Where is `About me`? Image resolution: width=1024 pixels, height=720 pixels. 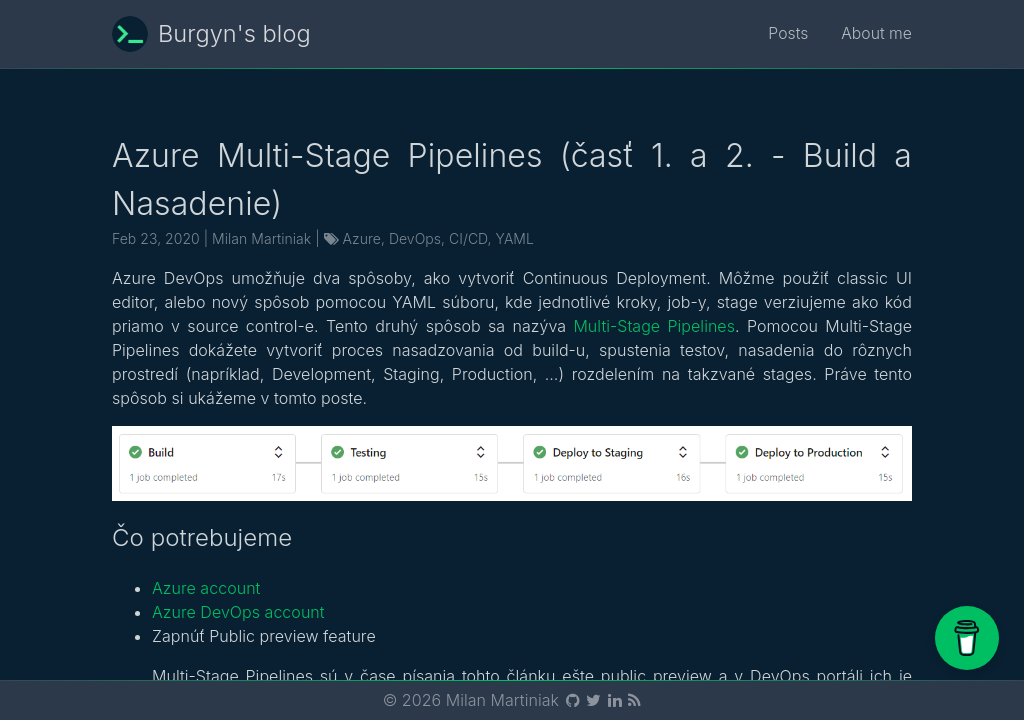 About me is located at coordinates (876, 34).